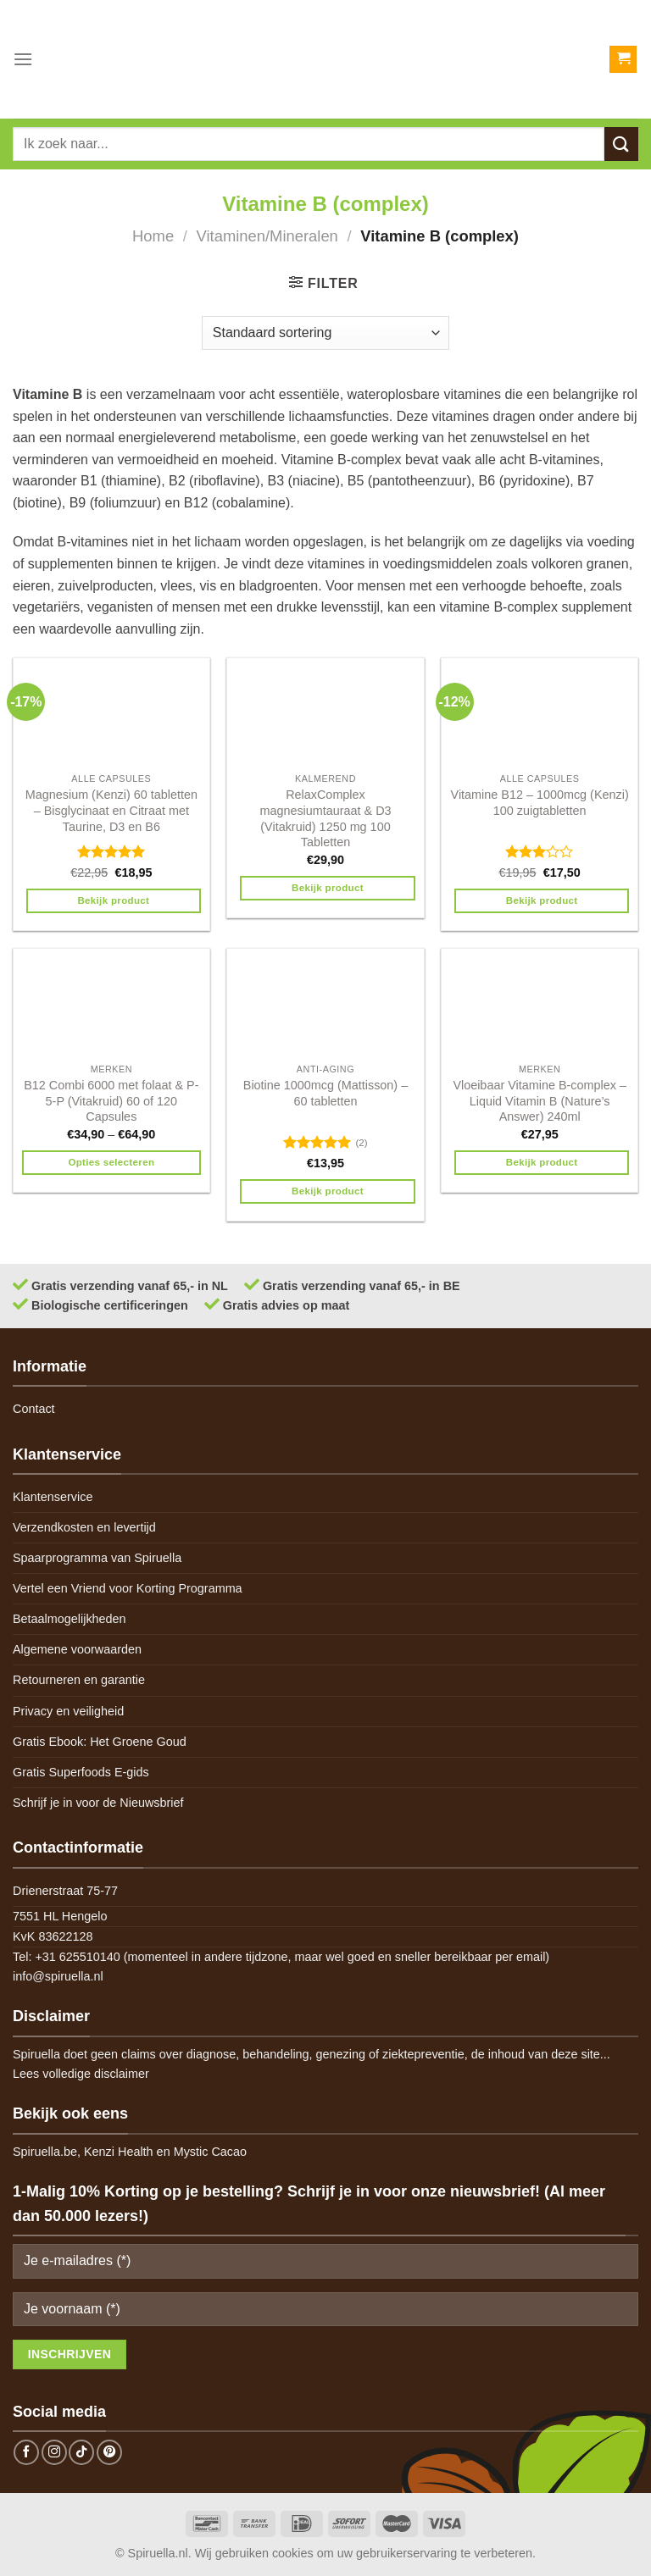  Describe the element at coordinates (118, 2151) in the screenshot. I see `Kenzi Health` at that location.